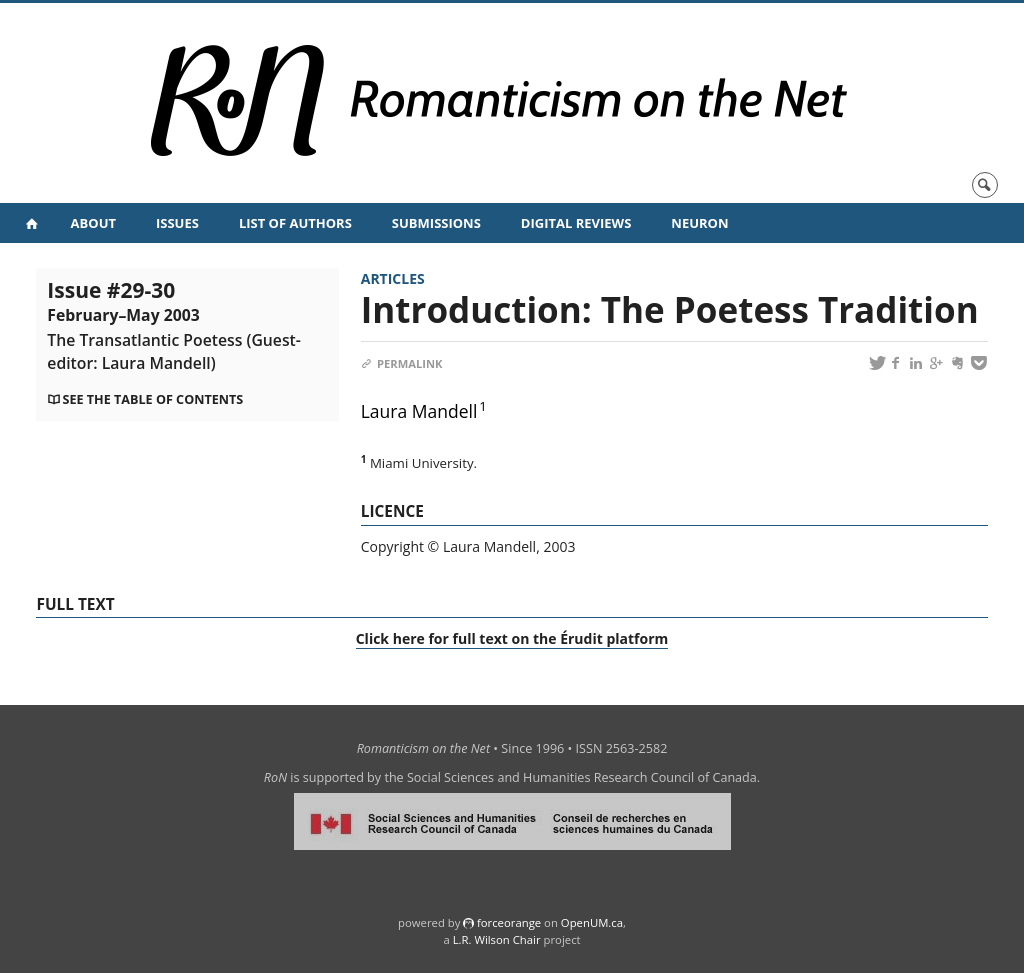  I want to click on About, so click(93, 223).